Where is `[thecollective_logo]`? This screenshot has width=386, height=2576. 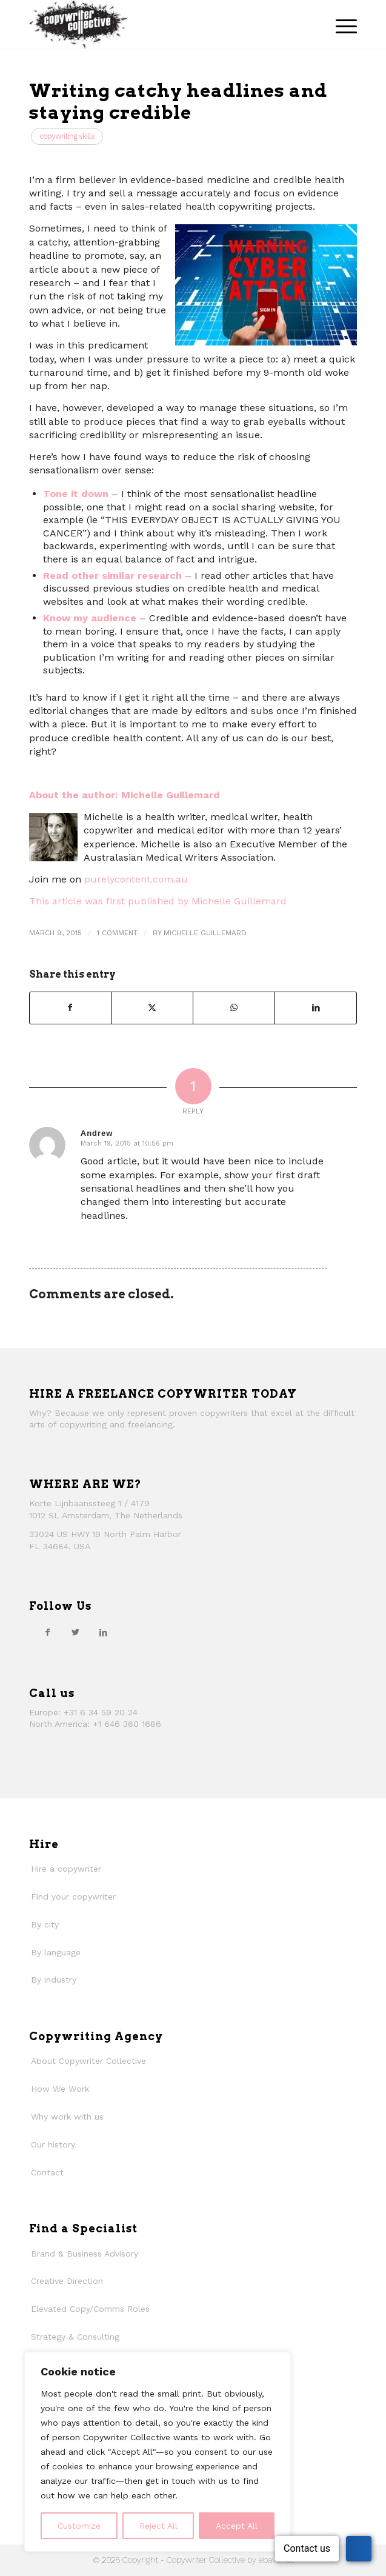 [thecollective_logo] is located at coordinates (160, 24).